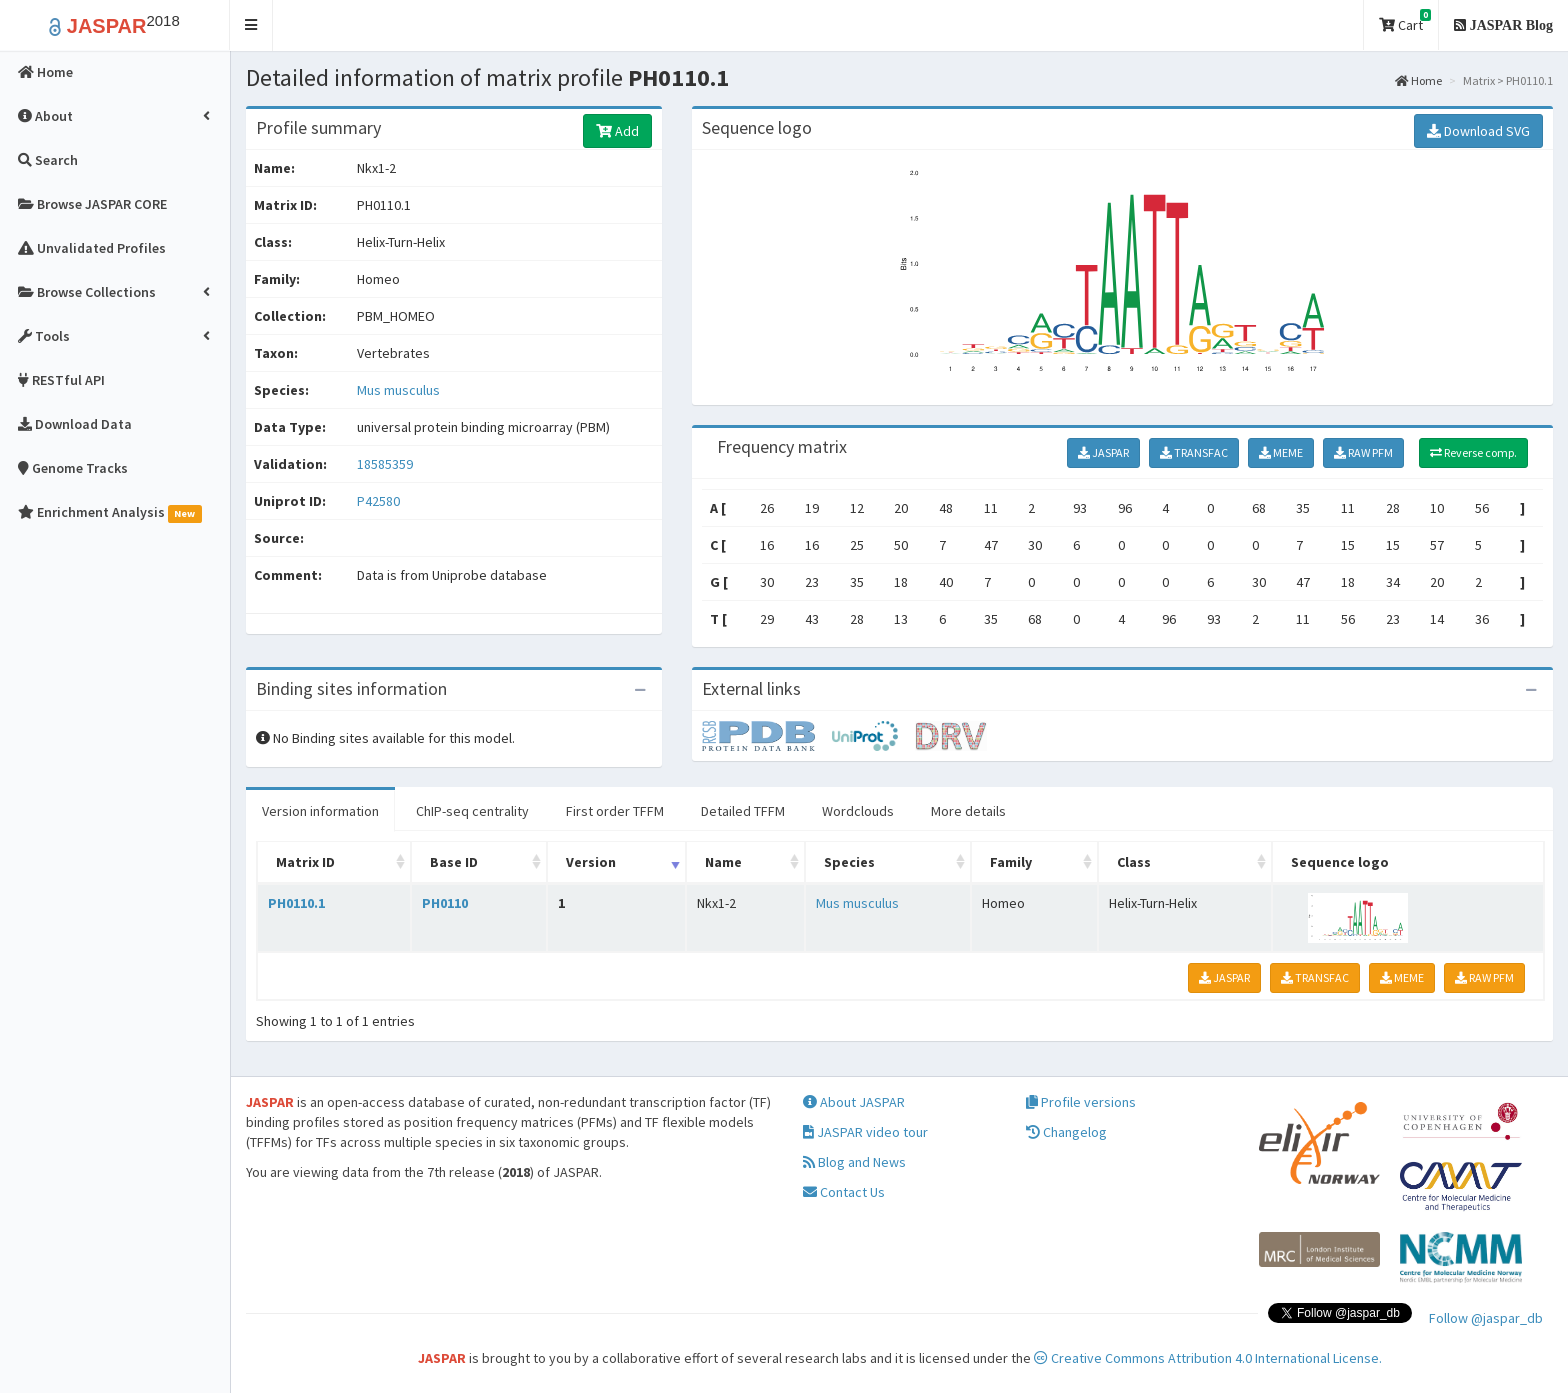  I want to click on Contact Us, so click(844, 1192).